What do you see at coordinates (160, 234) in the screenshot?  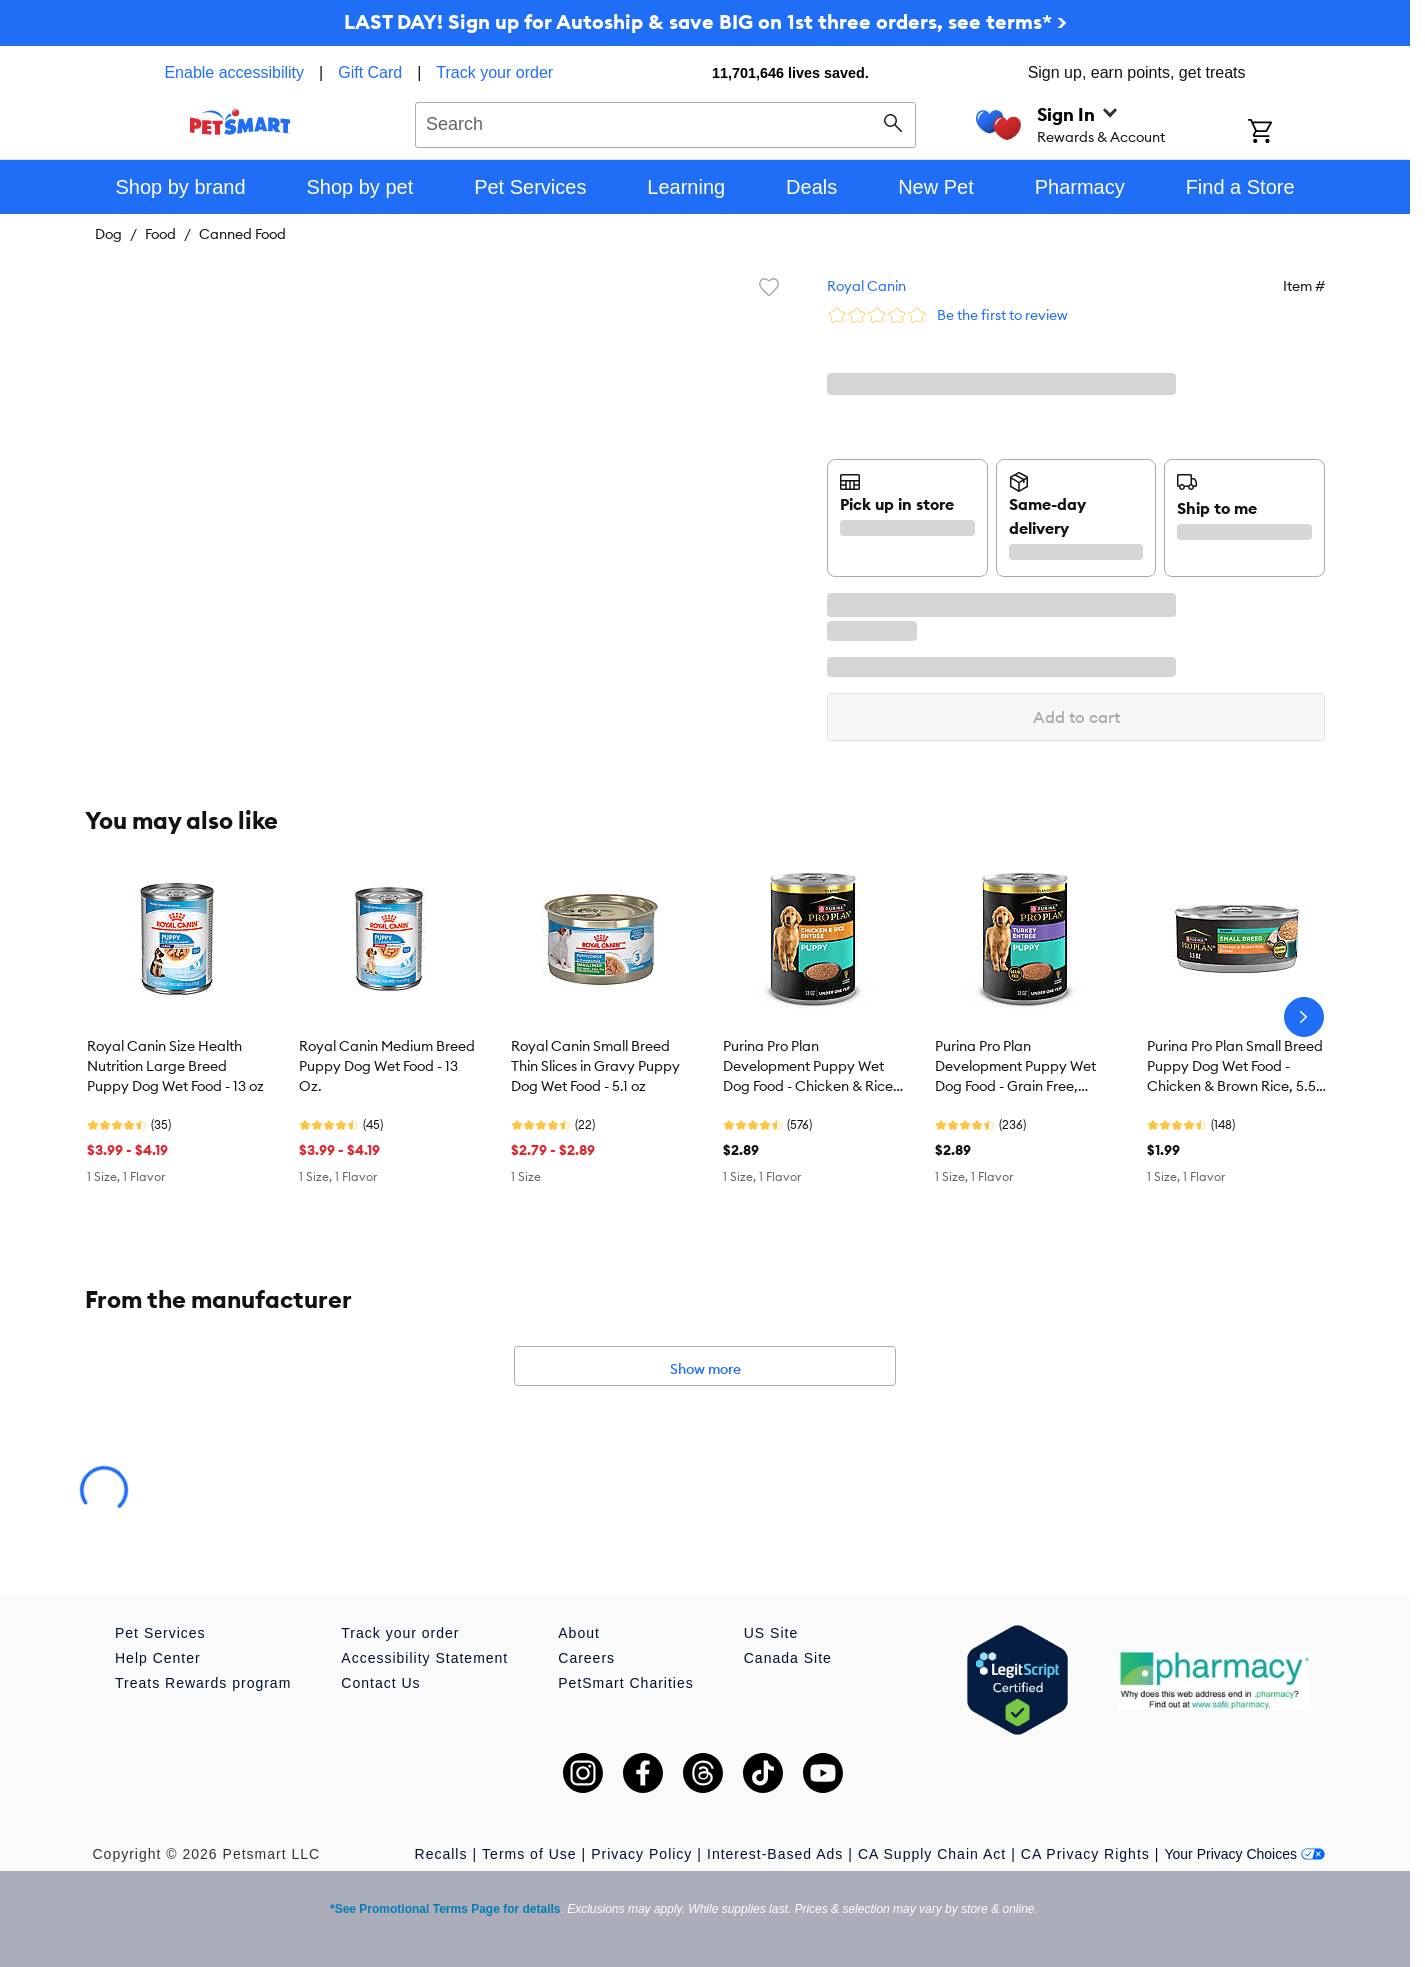 I see `Food` at bounding box center [160, 234].